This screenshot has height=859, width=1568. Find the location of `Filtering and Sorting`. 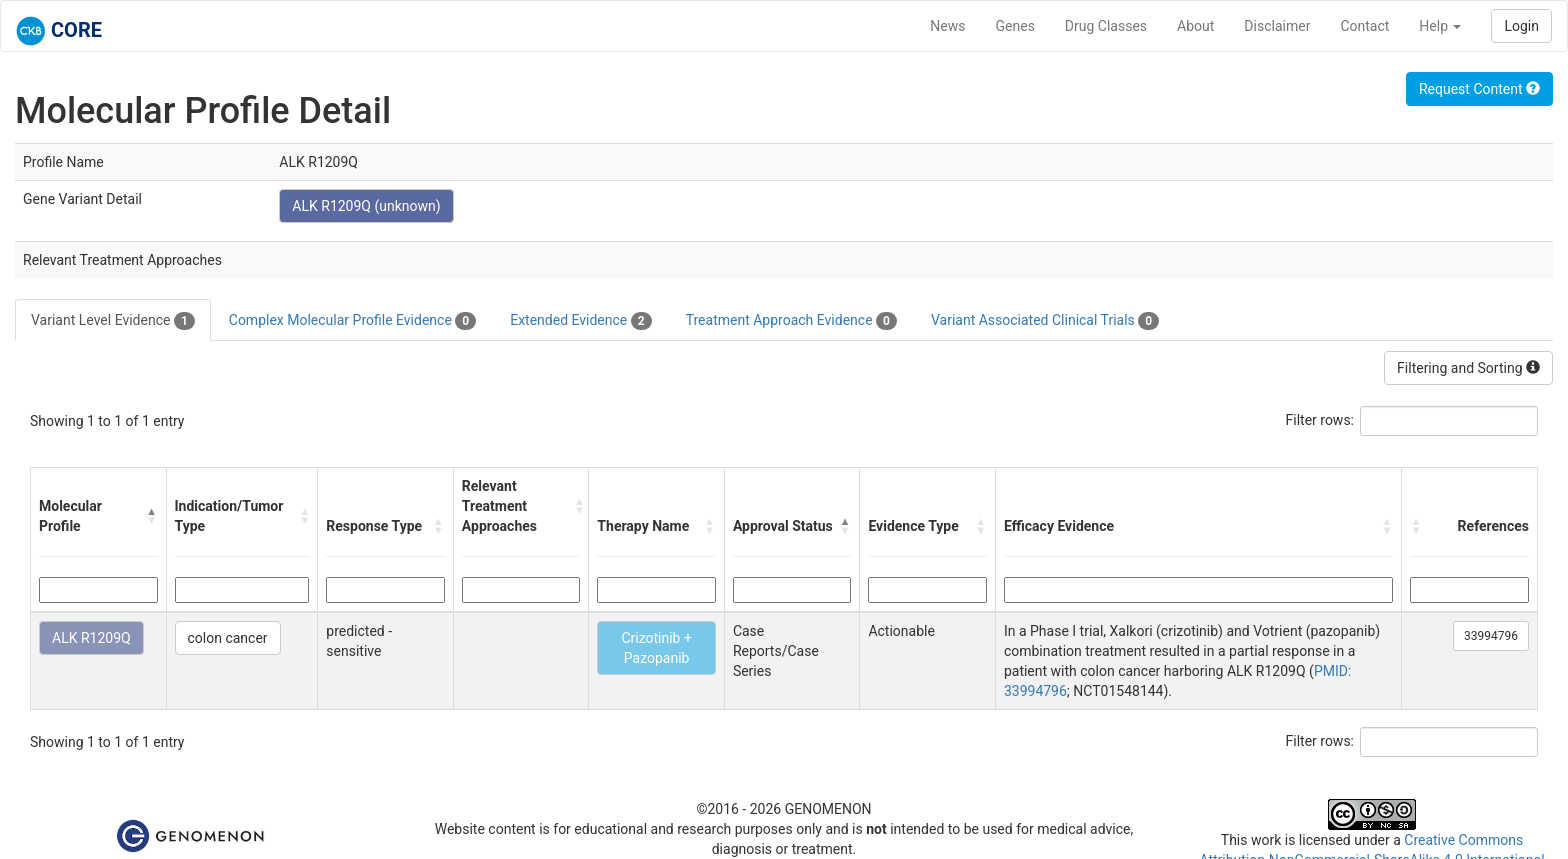

Filtering and Sorting is located at coordinates (1468, 368).